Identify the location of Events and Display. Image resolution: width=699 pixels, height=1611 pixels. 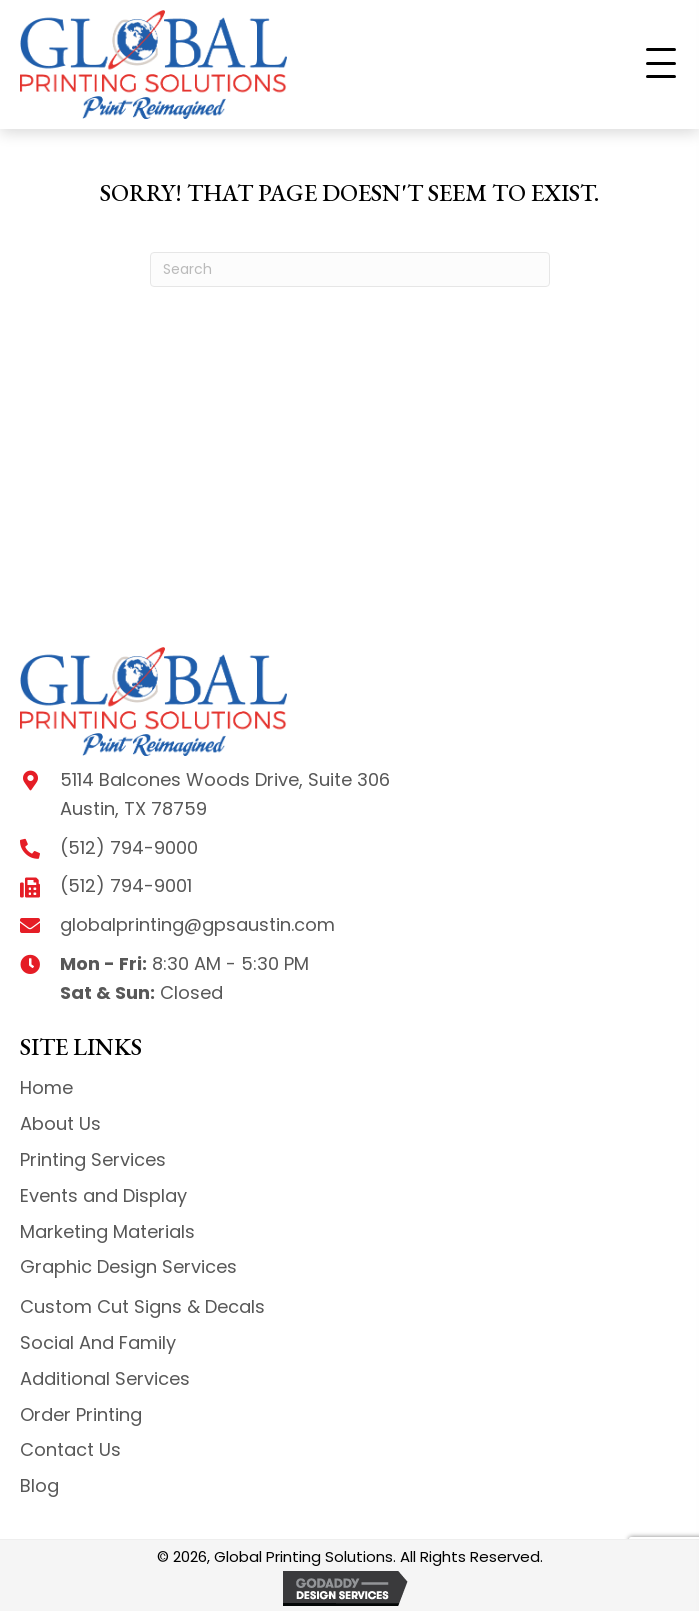
(103, 1195).